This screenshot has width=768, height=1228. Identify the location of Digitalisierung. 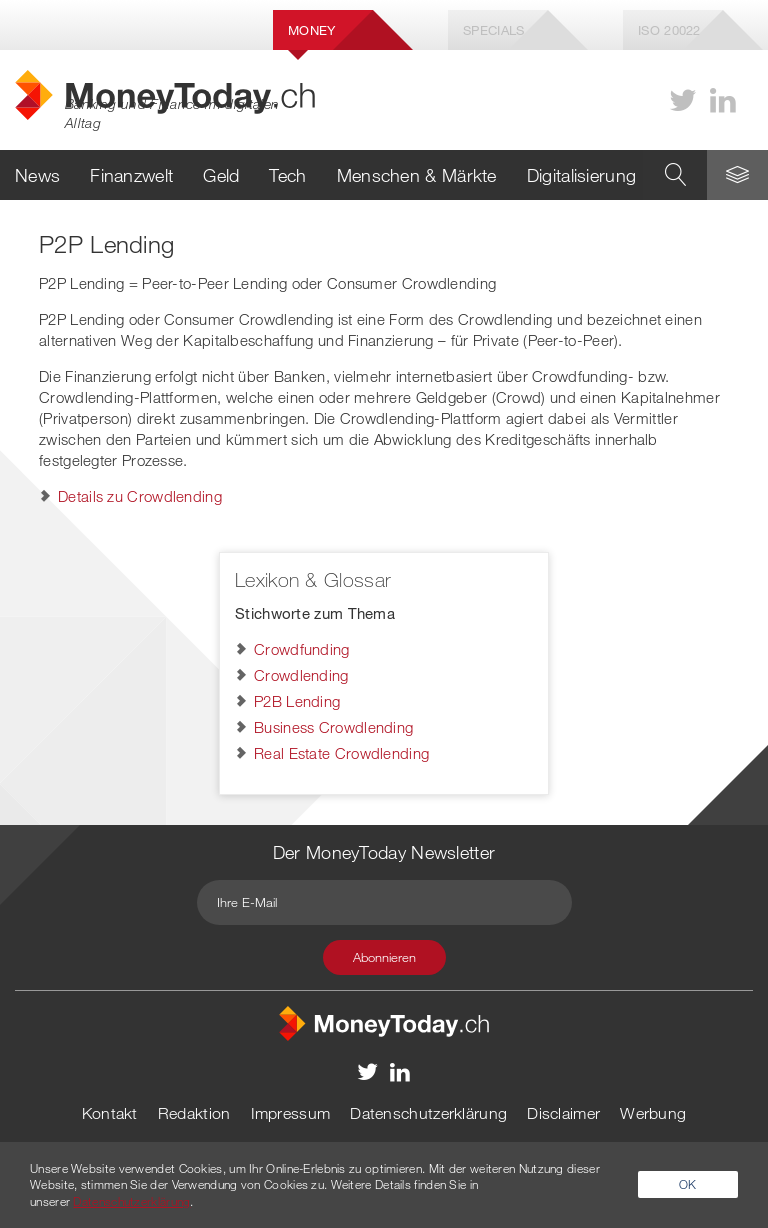
(582, 175).